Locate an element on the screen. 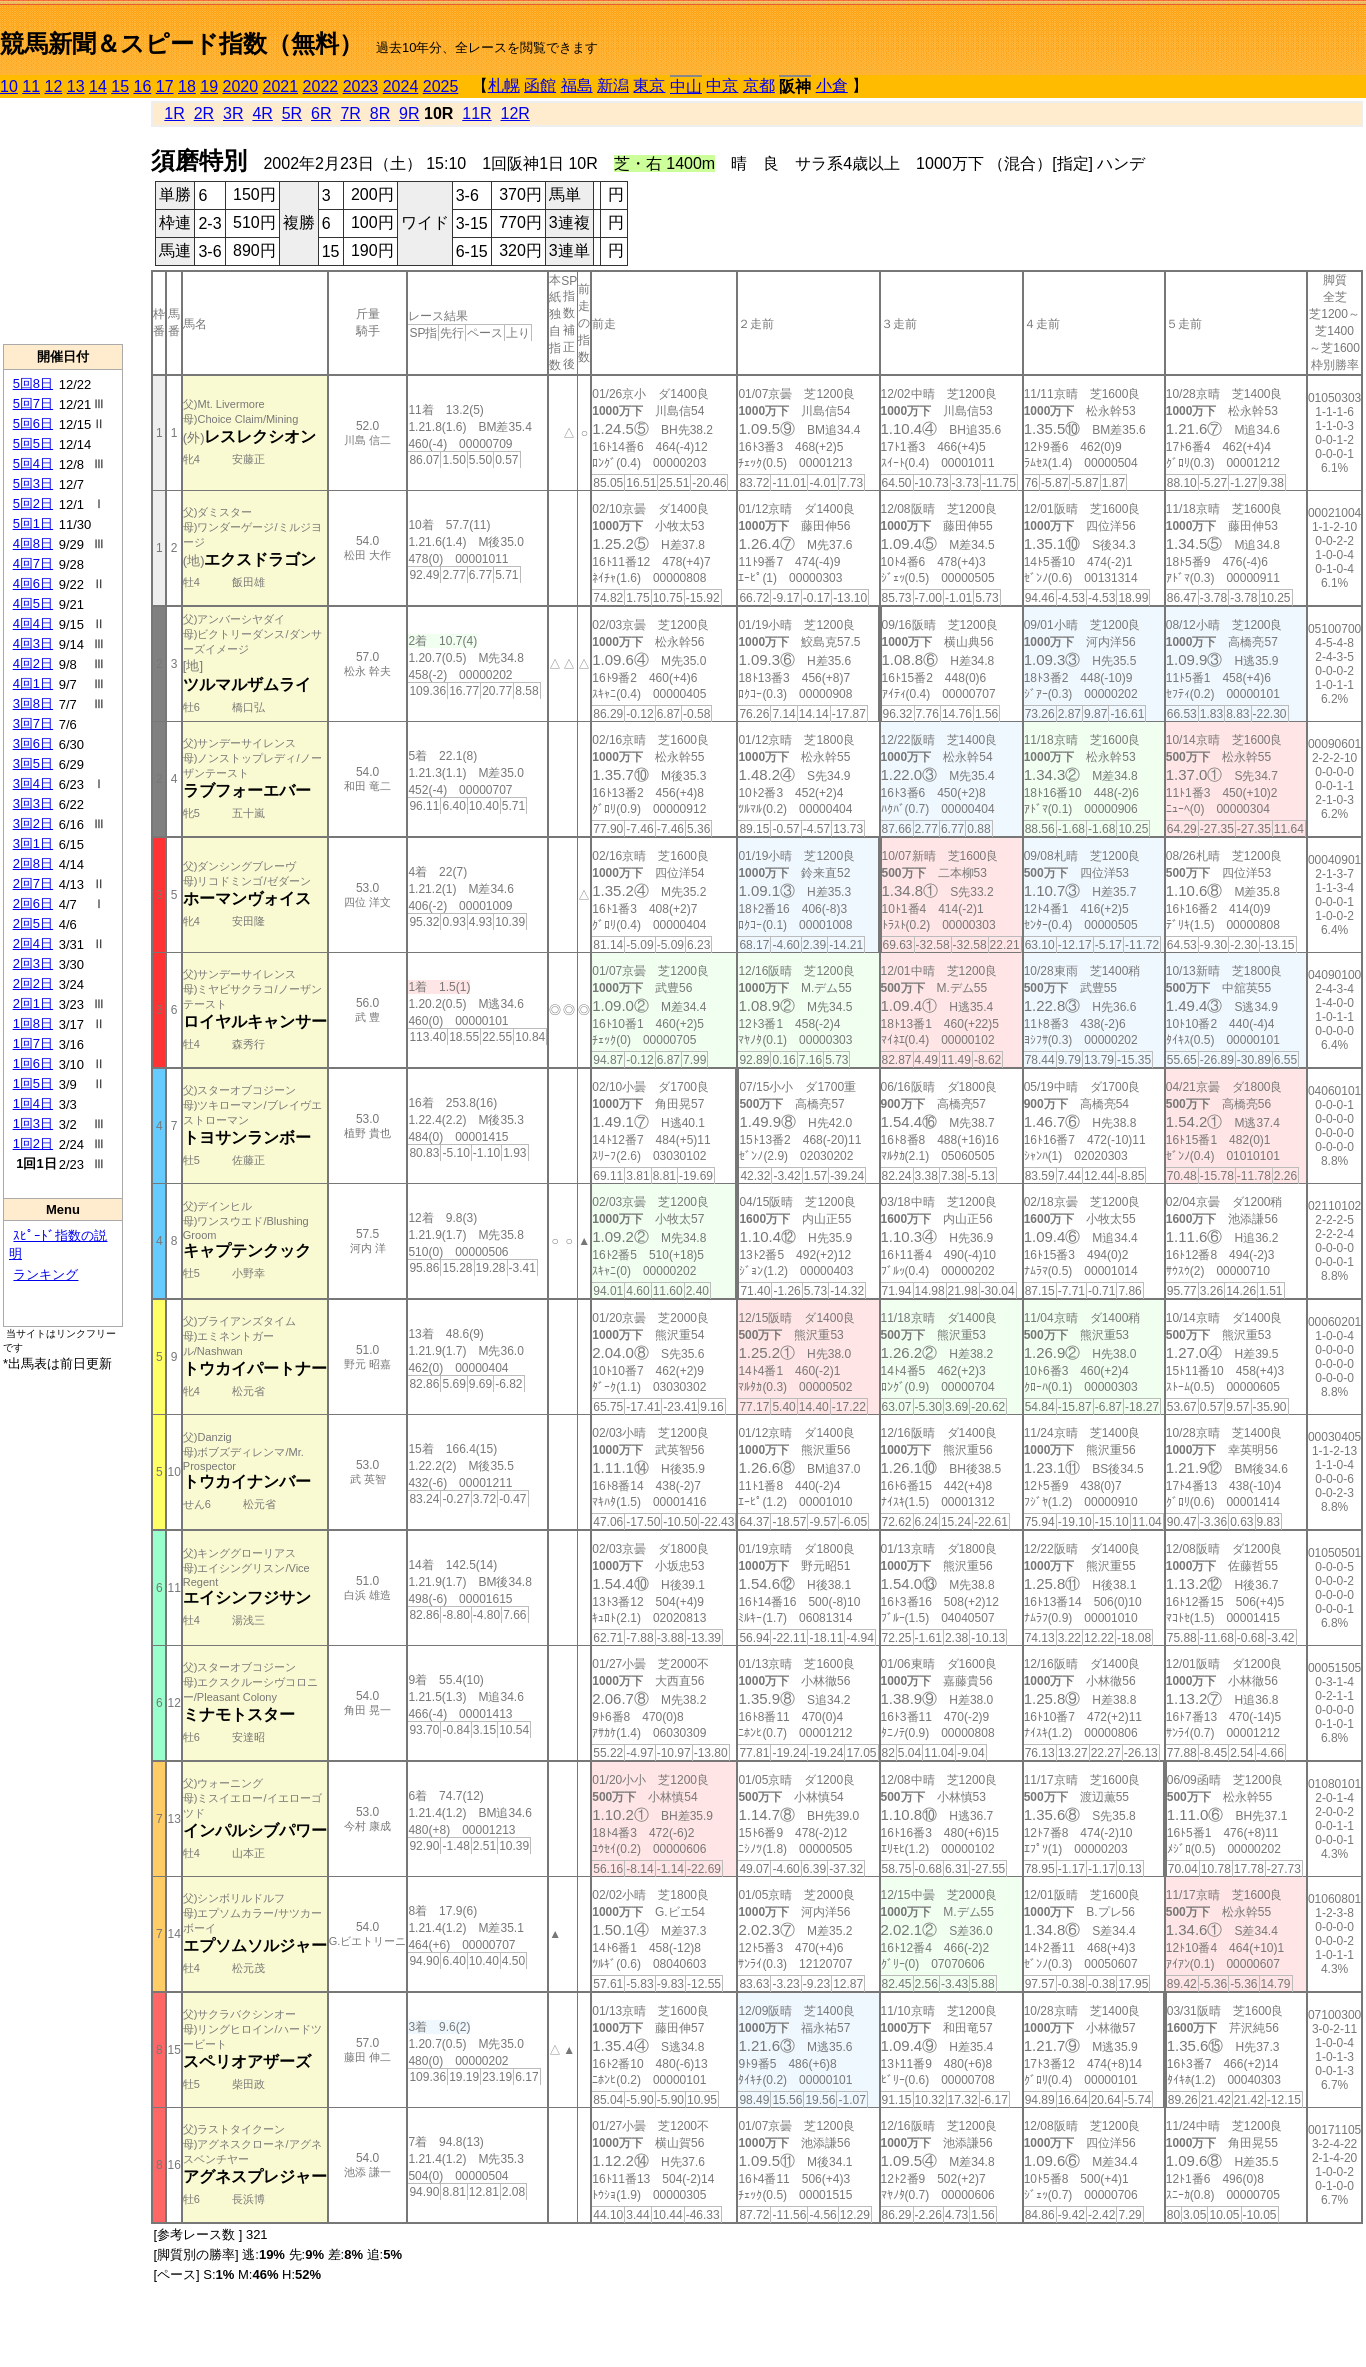 The image size is (1366, 2367). 19 is located at coordinates (209, 86).